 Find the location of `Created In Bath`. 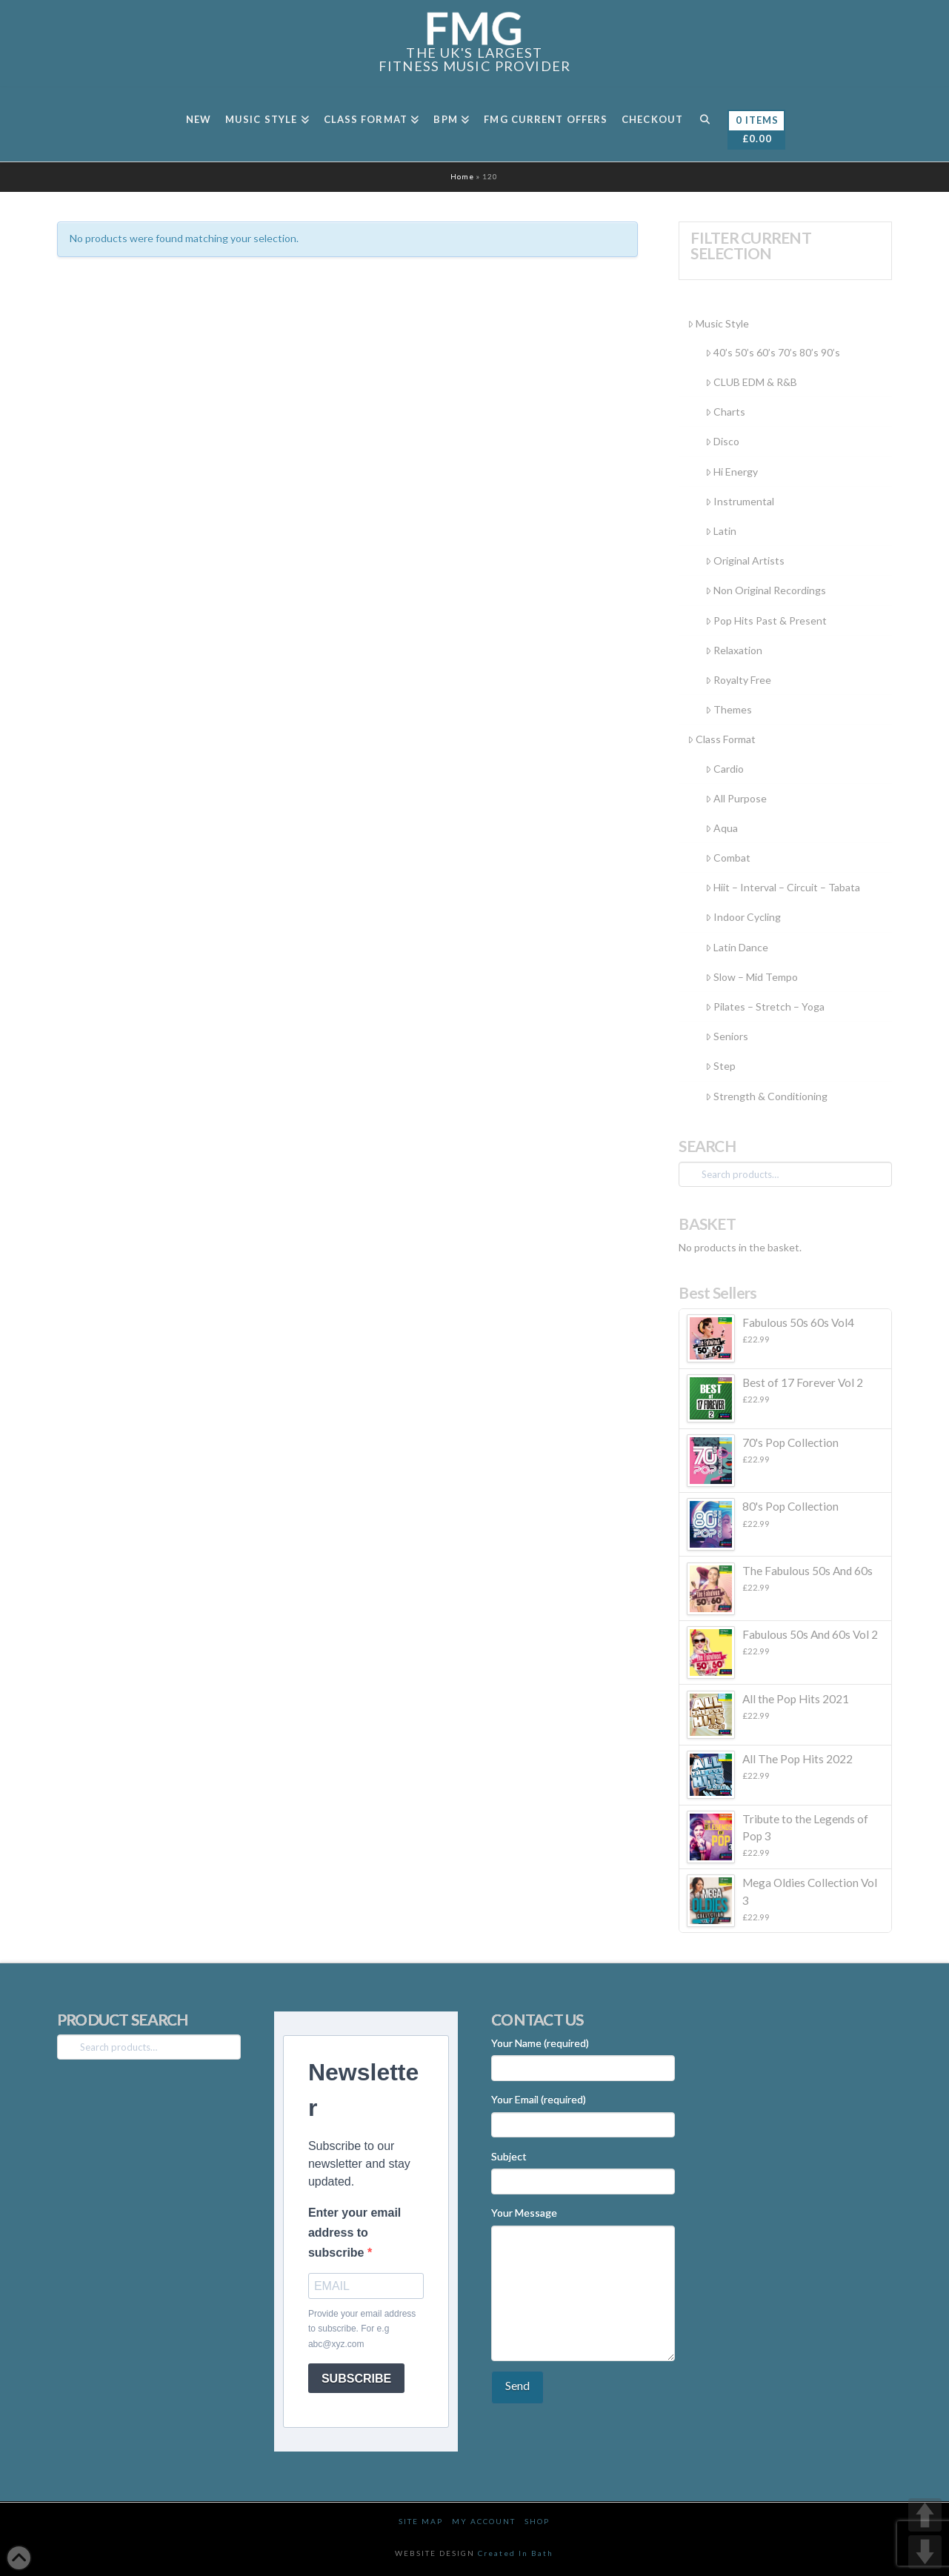

Created In Bath is located at coordinates (515, 2553).